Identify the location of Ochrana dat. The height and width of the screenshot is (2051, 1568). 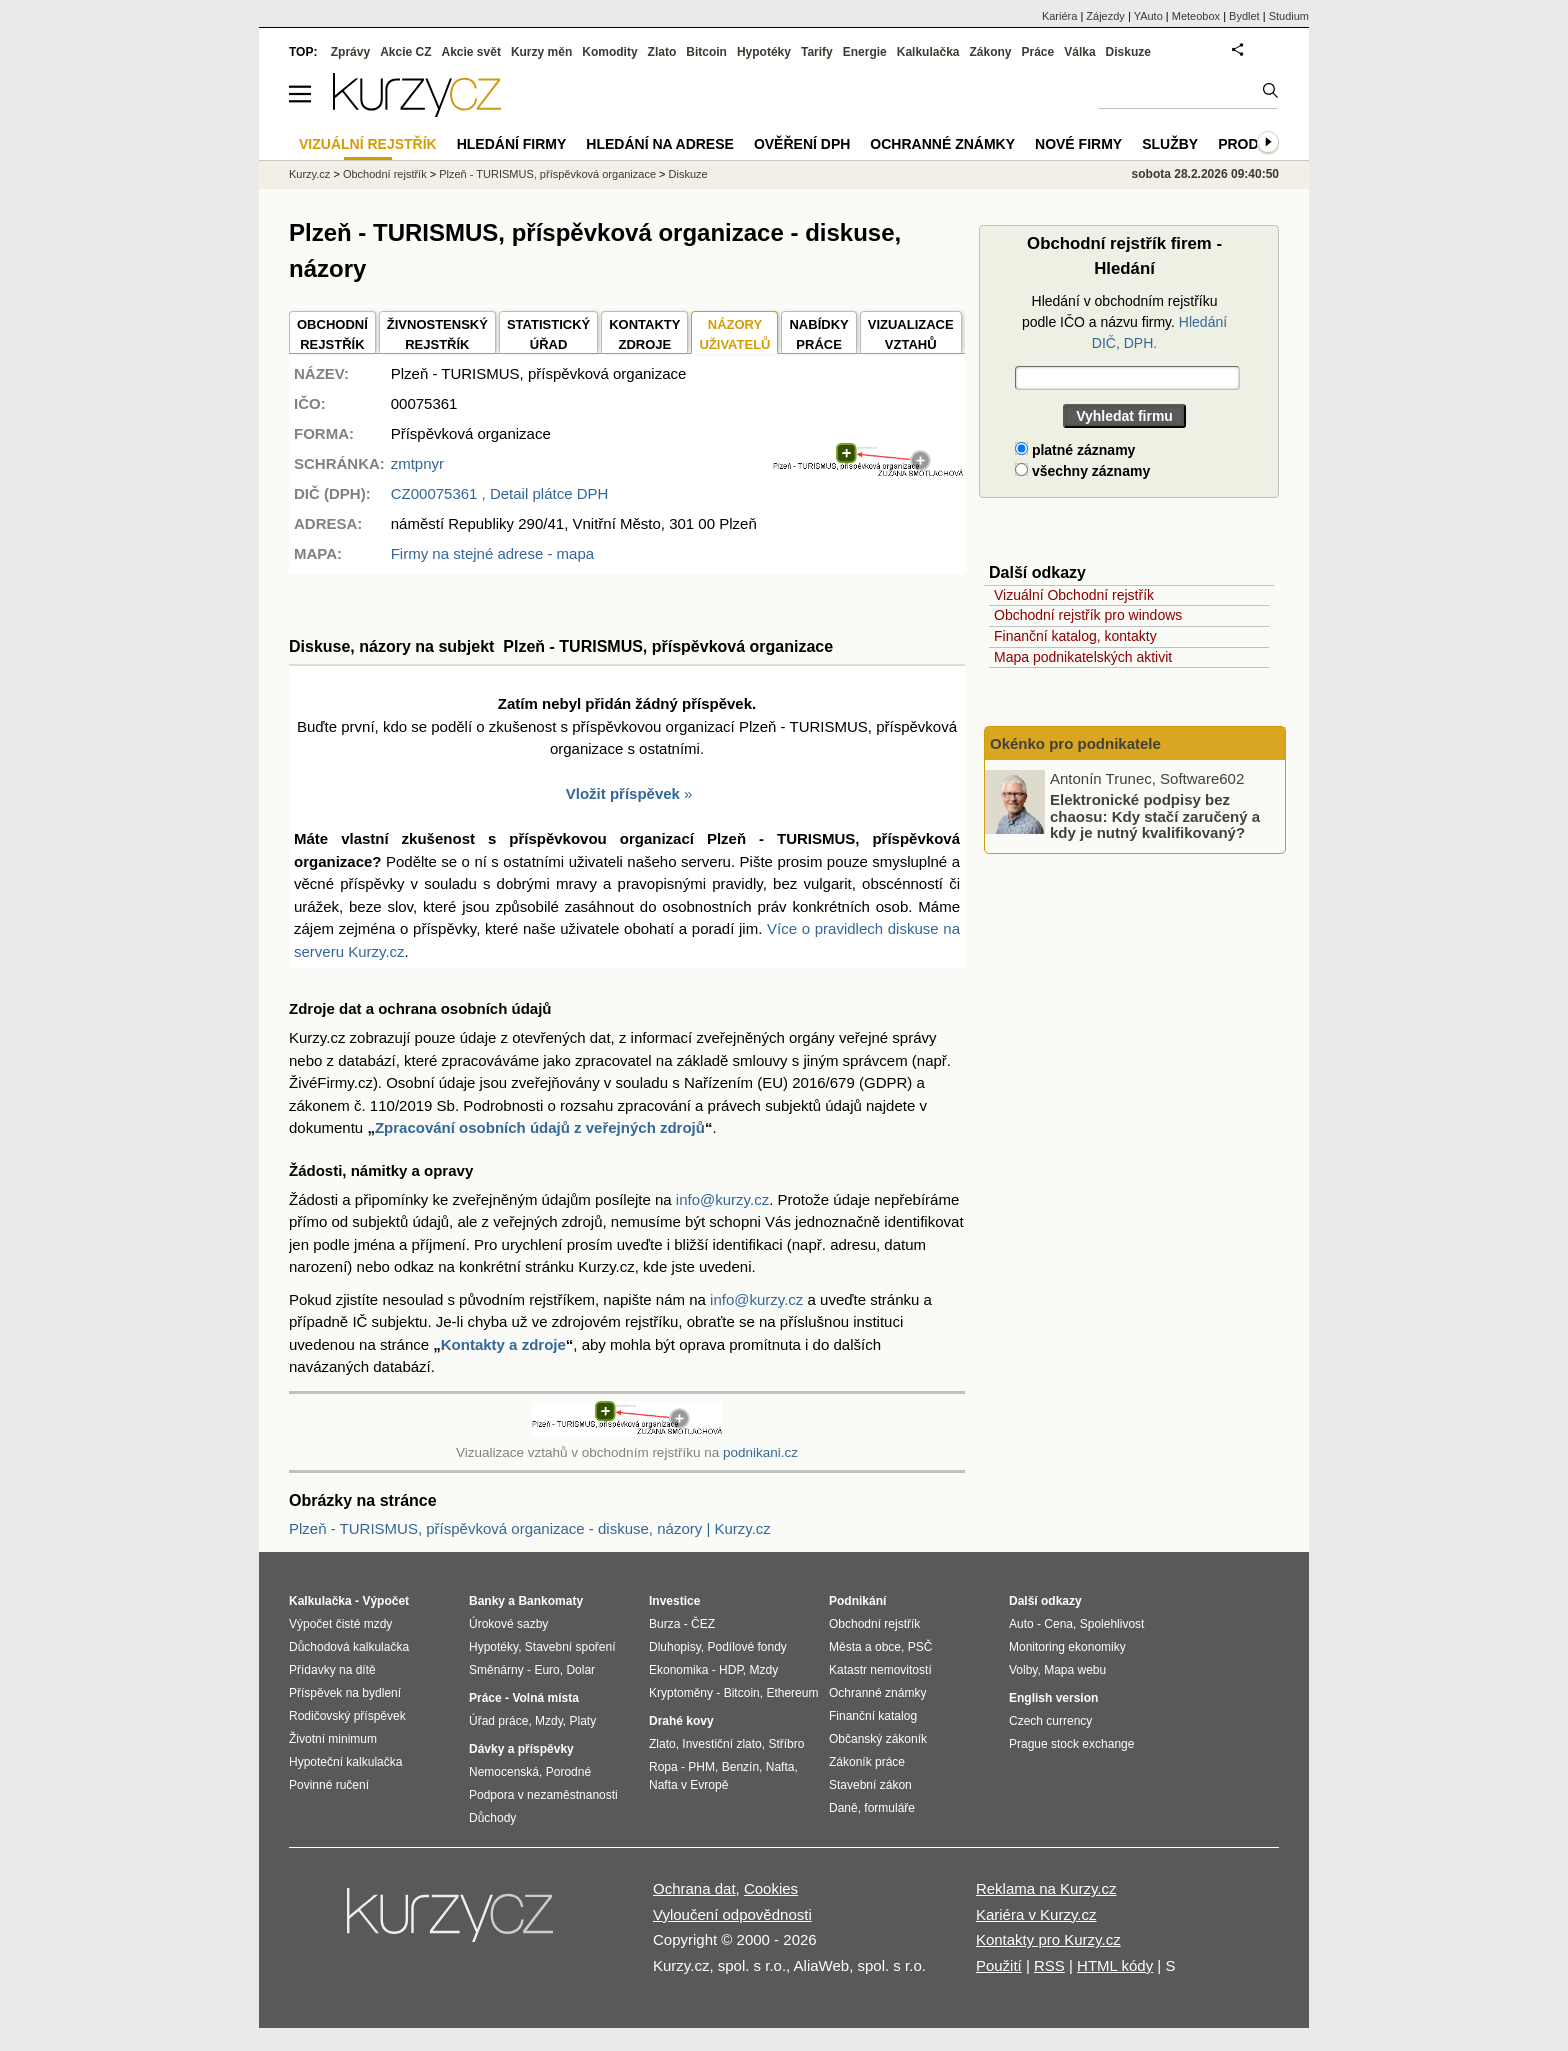
(694, 1888).